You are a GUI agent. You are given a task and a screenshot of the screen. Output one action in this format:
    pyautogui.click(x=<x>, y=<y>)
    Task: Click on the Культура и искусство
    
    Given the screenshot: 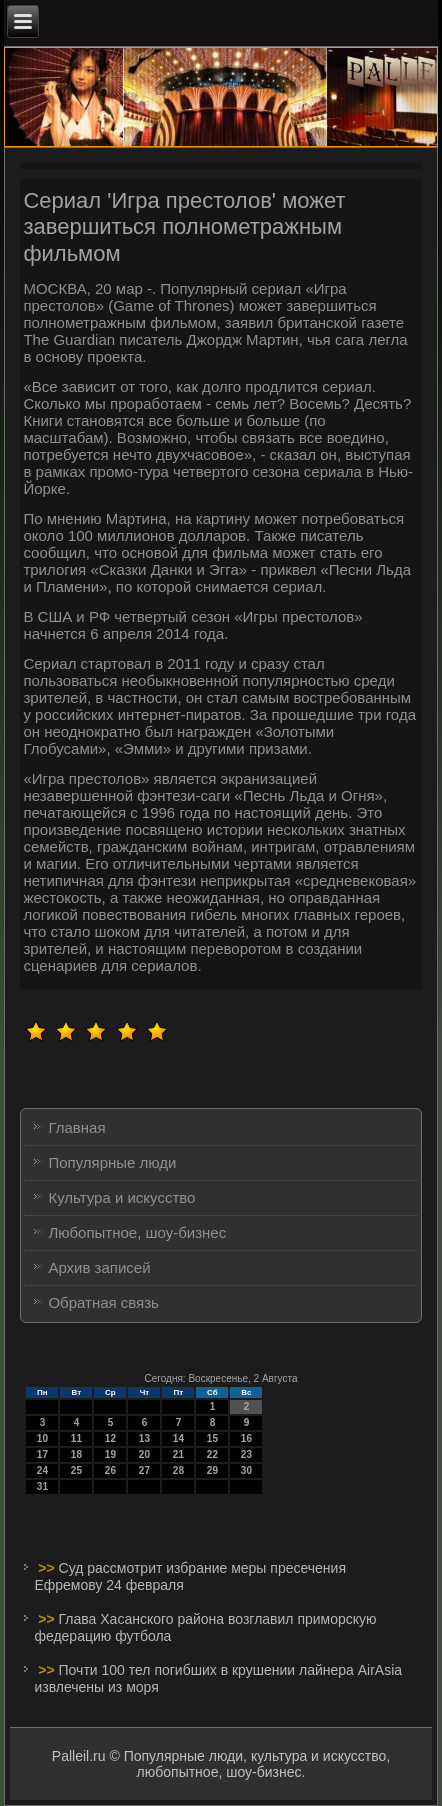 What is the action you would take?
    pyautogui.click(x=121, y=1197)
    